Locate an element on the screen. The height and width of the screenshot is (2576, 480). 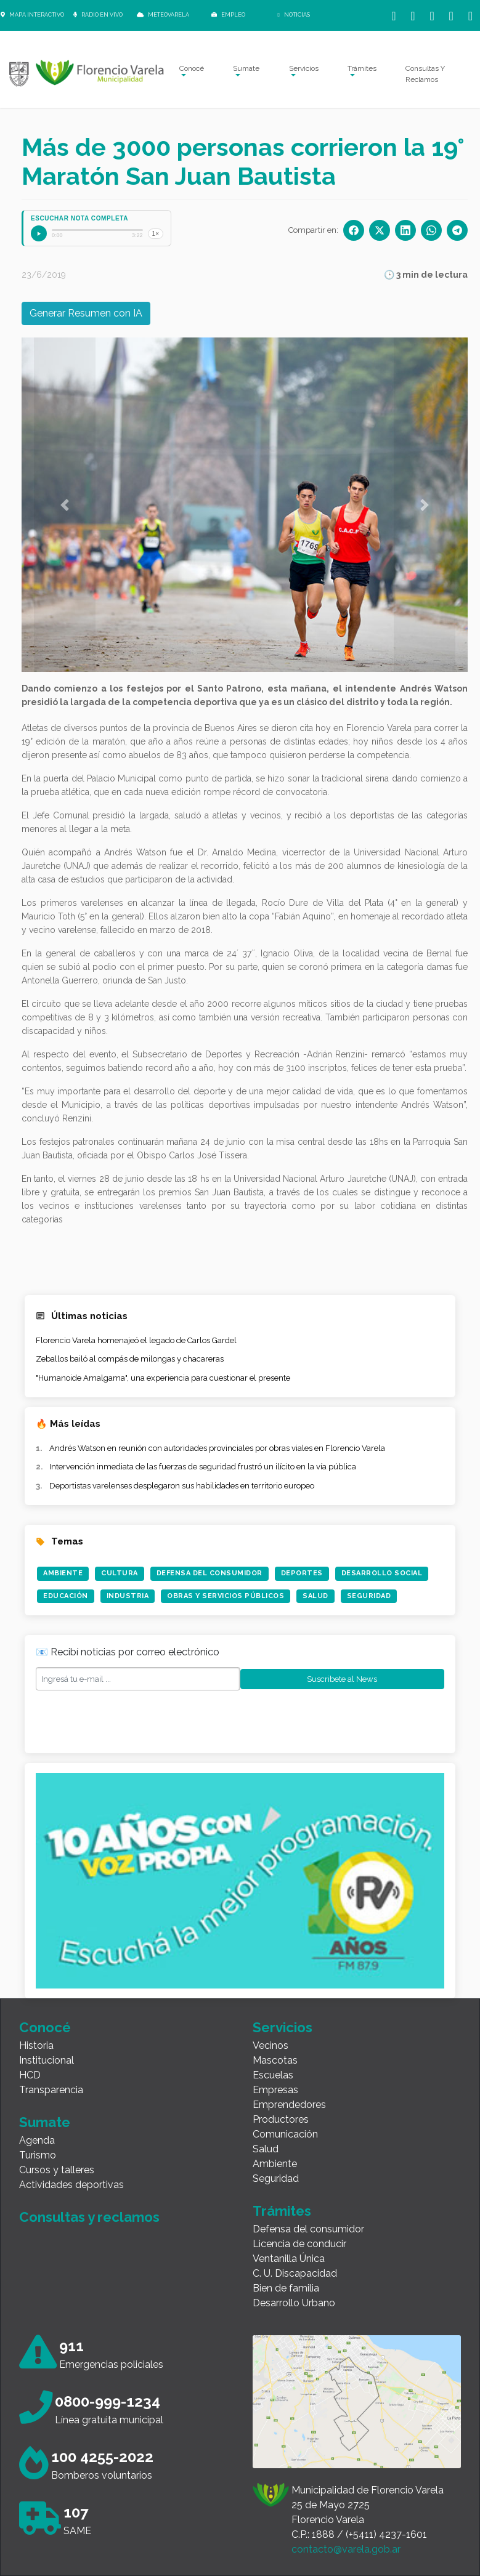
Salud is located at coordinates (315, 1596).